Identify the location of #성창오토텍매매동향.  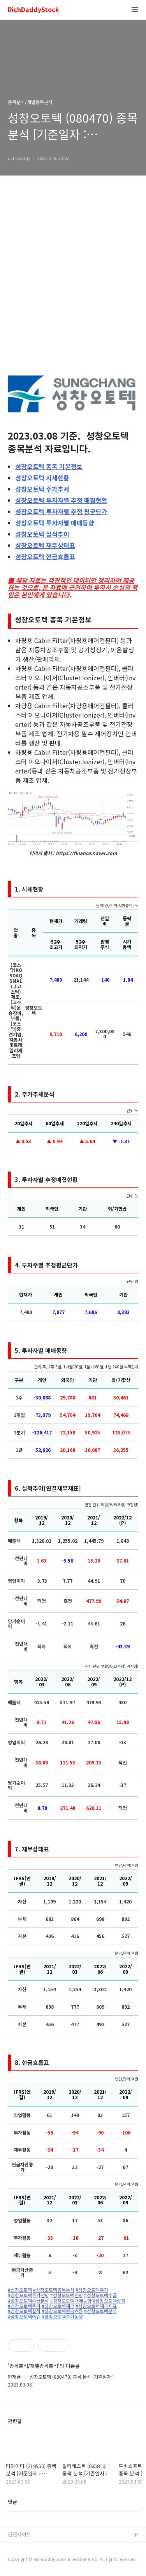
(70, 2300).